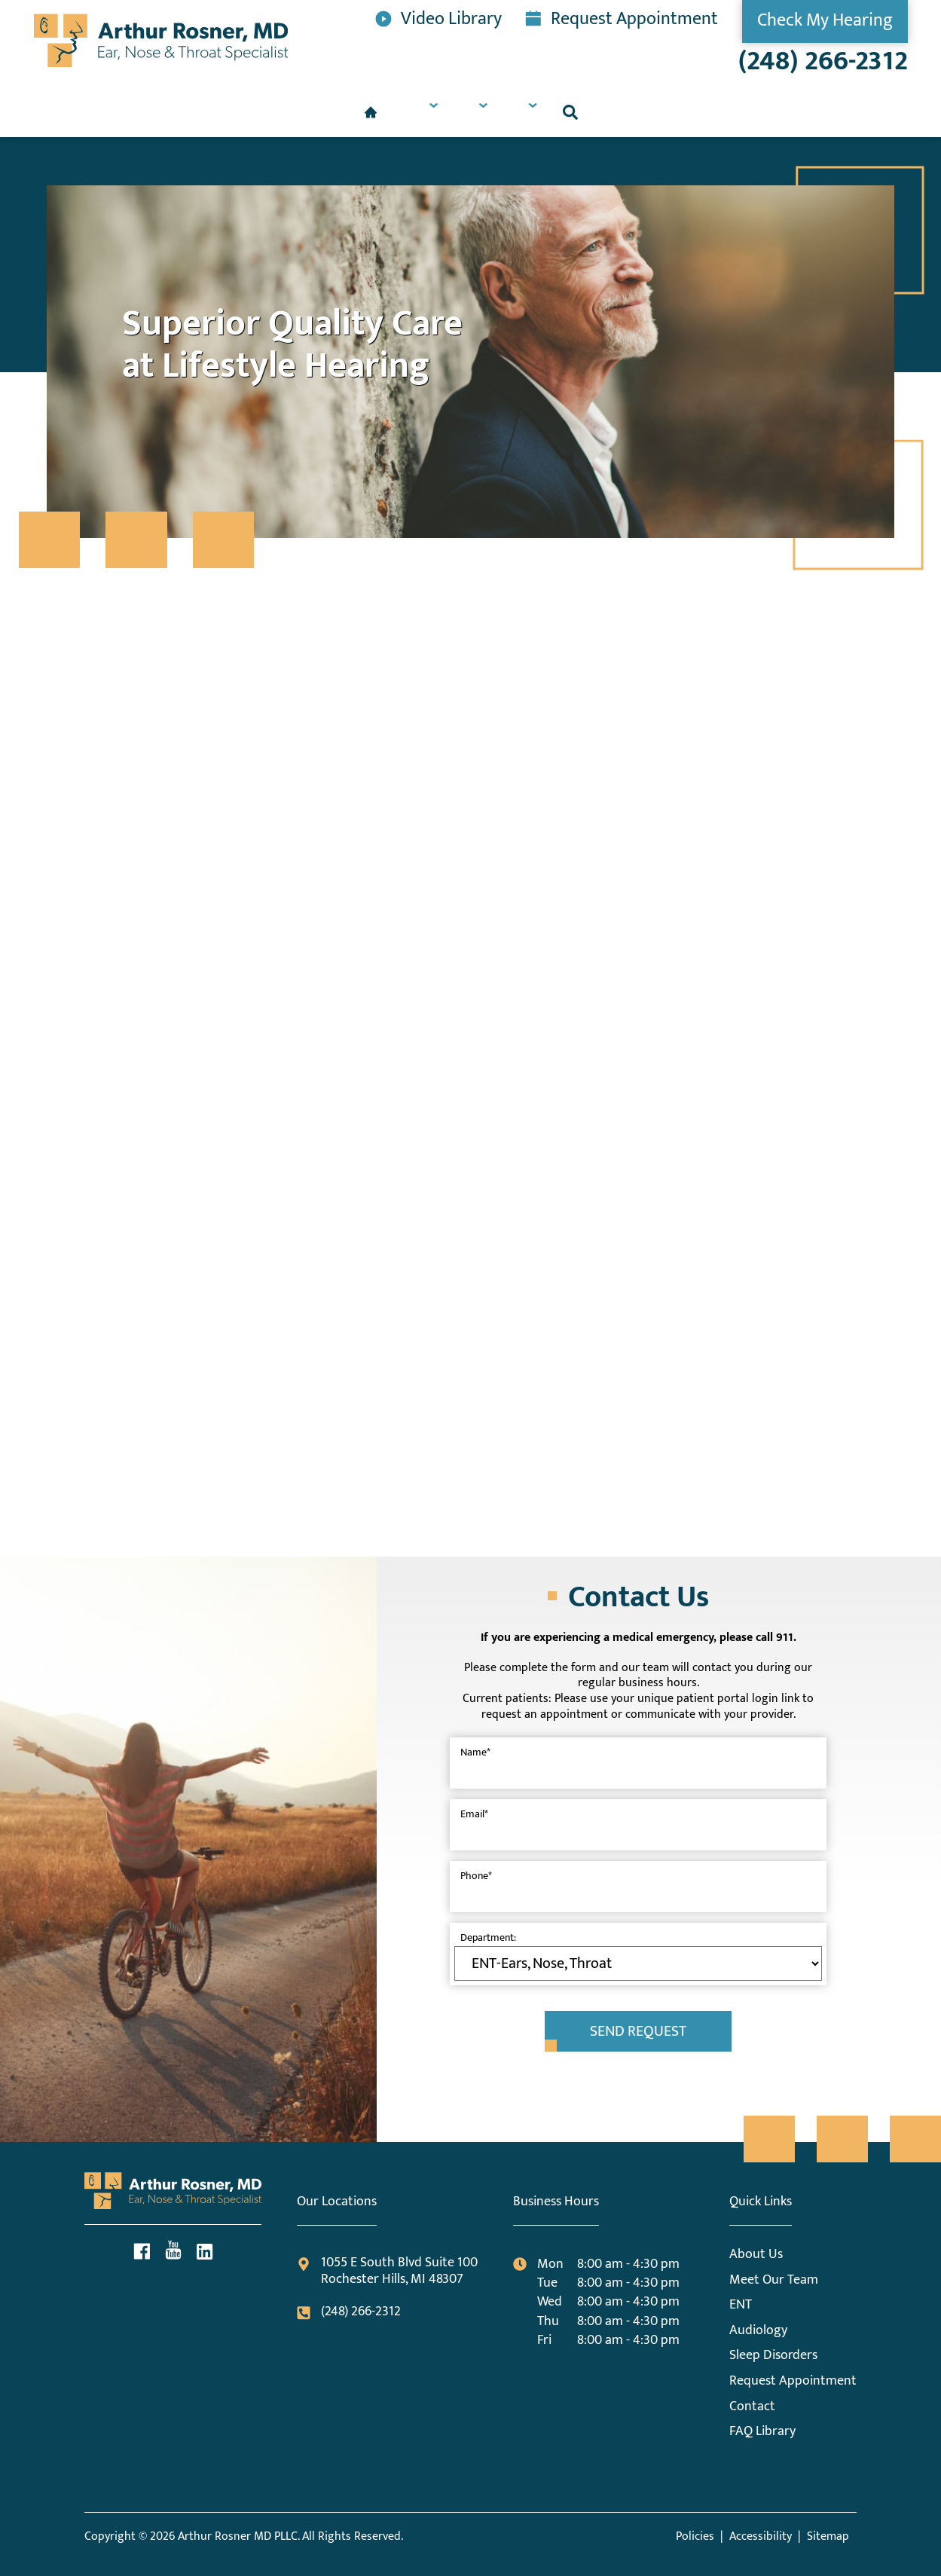 Image resolution: width=941 pixels, height=2576 pixels. What do you see at coordinates (475, 1752) in the screenshot?
I see `Name` at bounding box center [475, 1752].